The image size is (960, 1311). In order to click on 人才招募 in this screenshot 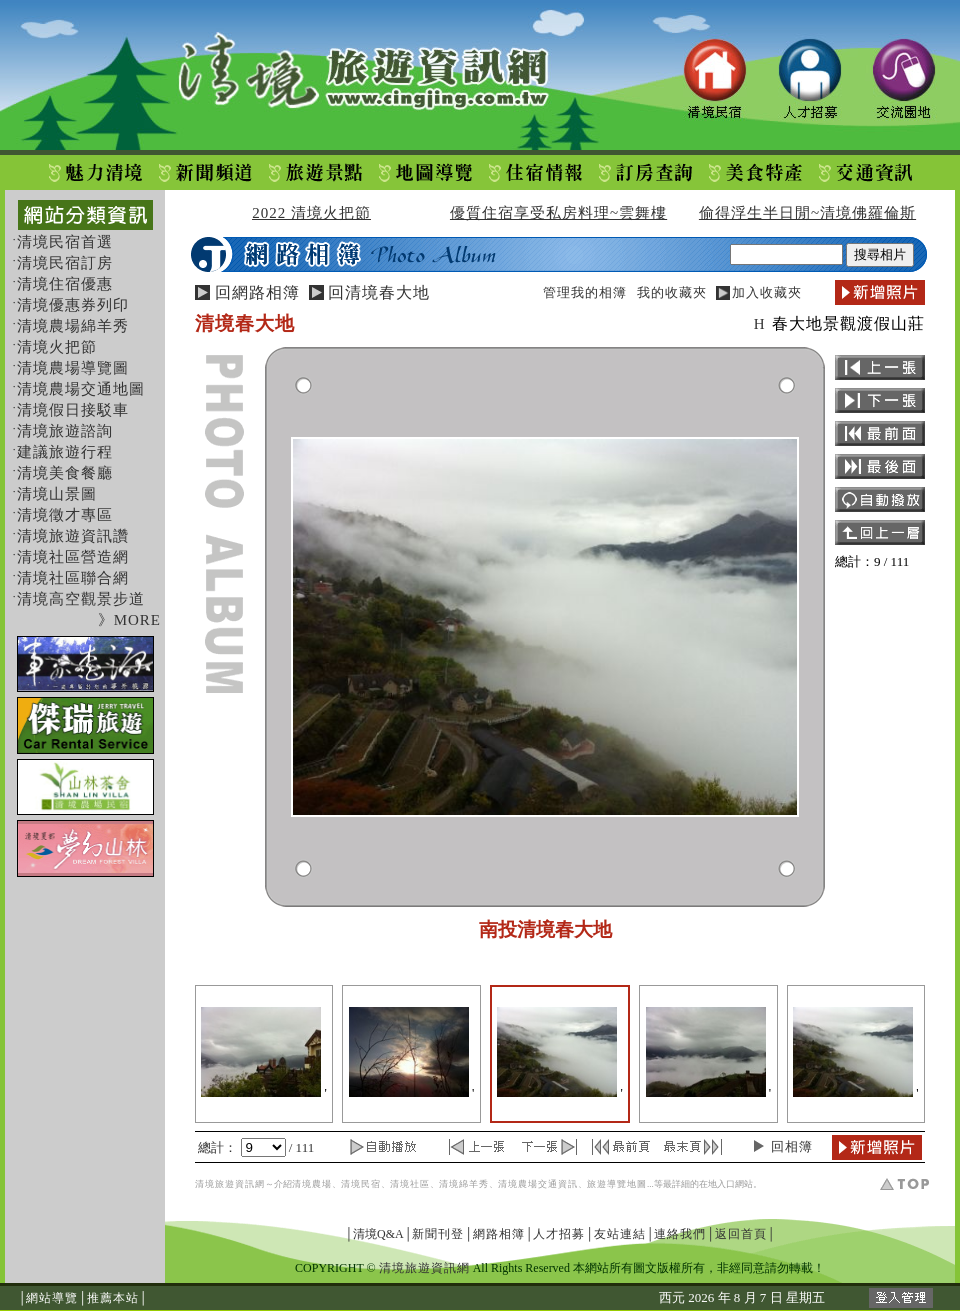, I will do `click(559, 1234)`.